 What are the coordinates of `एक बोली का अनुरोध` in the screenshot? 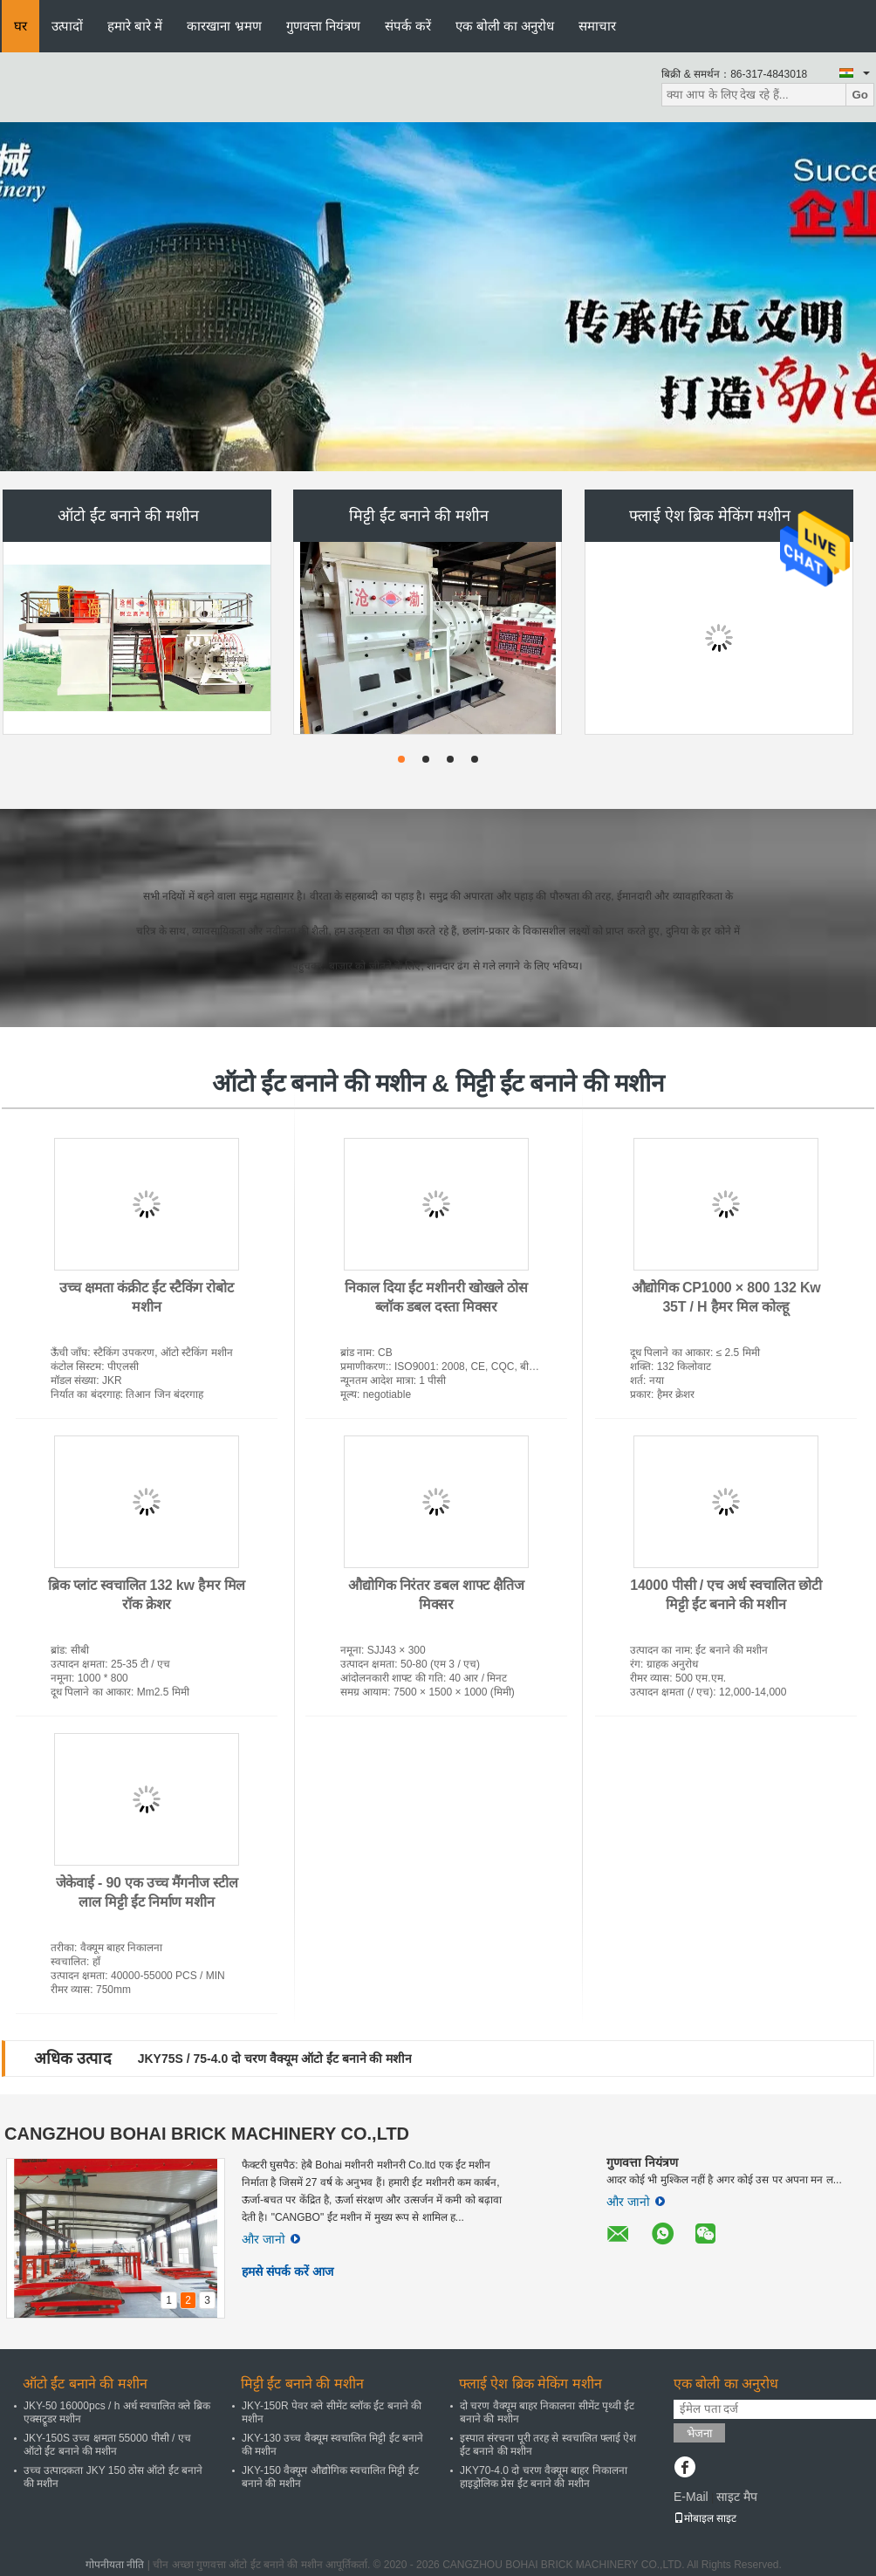 It's located at (505, 25).